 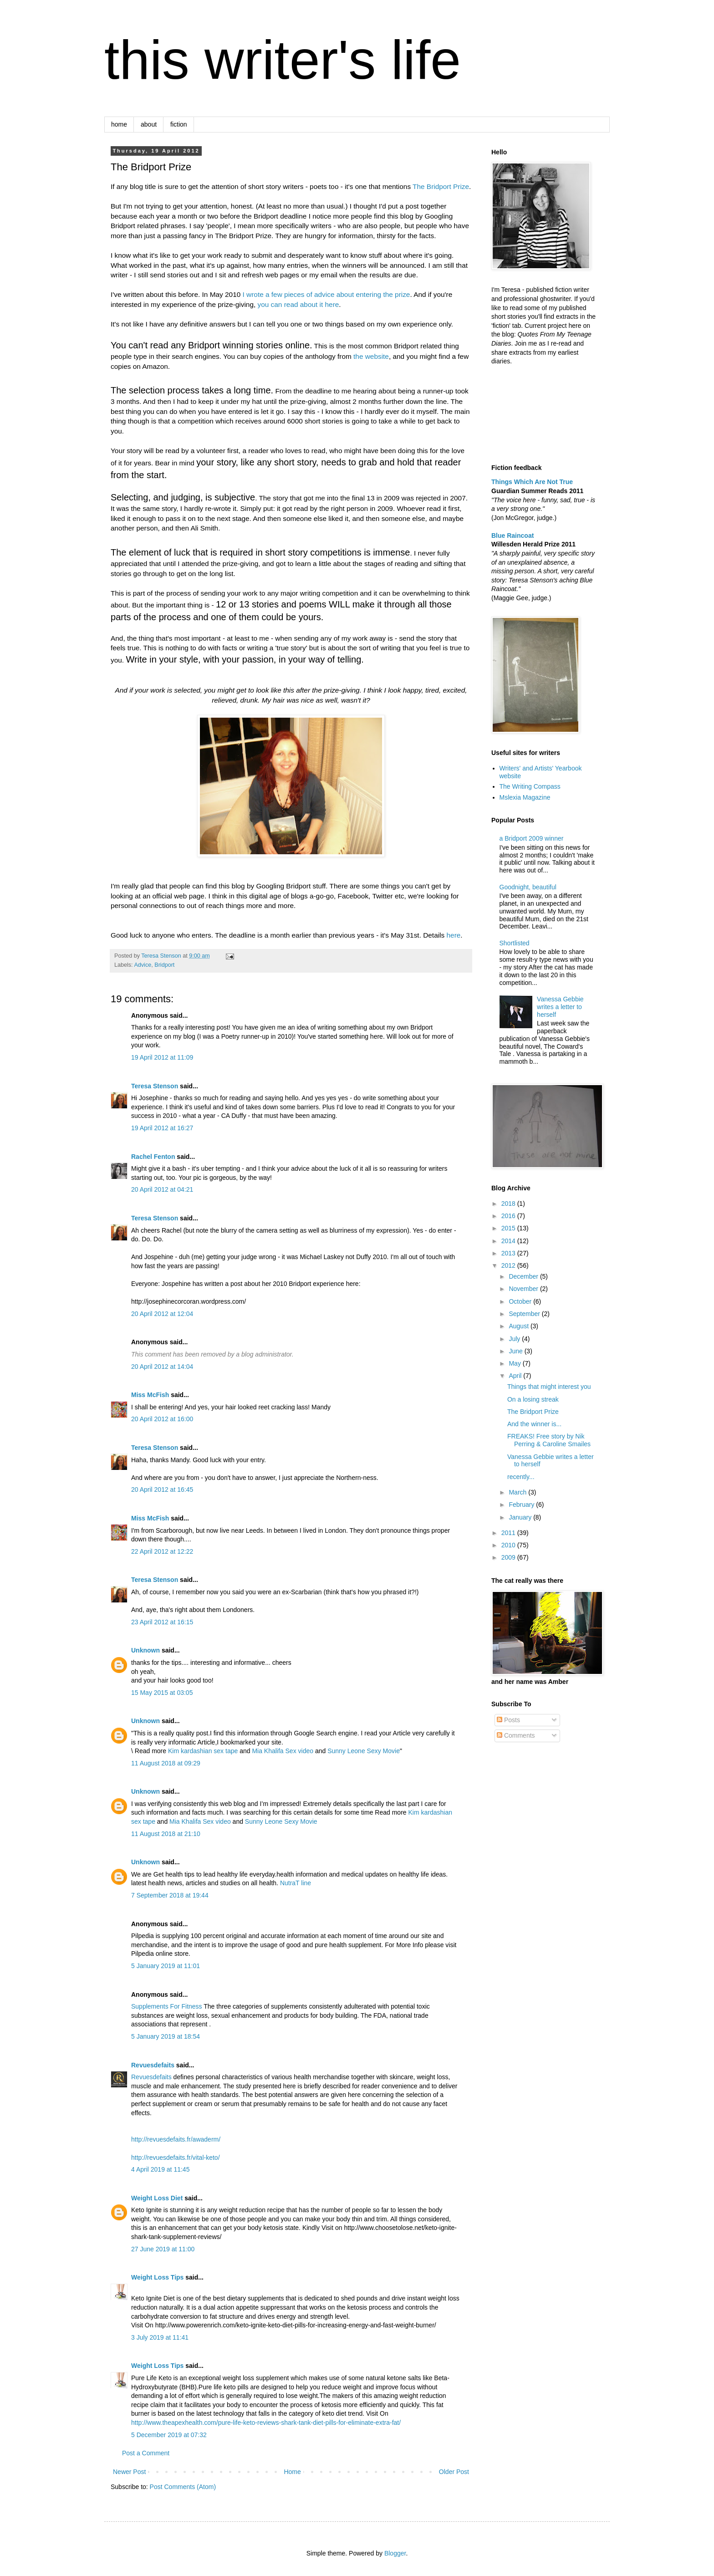 I want to click on Older Post, so click(x=454, y=2471).